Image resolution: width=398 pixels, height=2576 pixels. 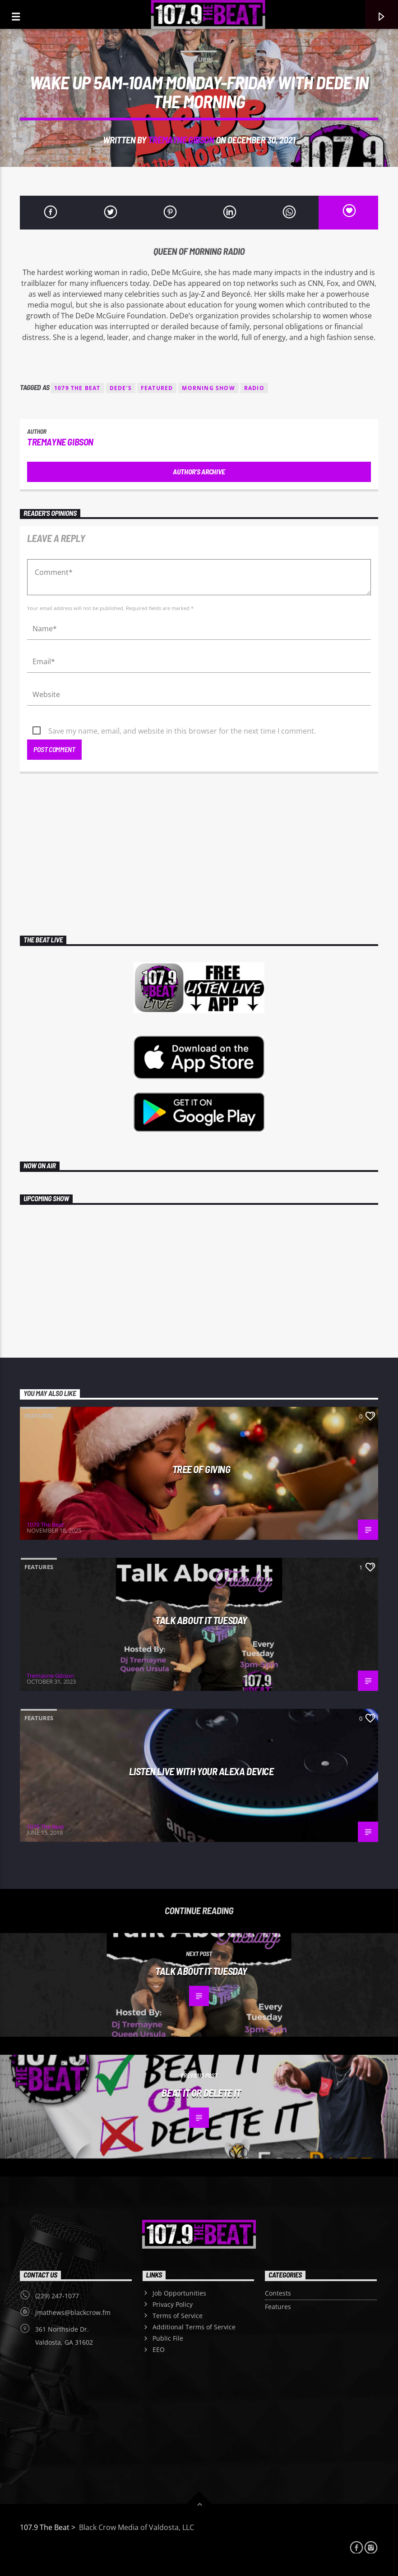 What do you see at coordinates (121, 388) in the screenshot?
I see `DEDE'S` at bounding box center [121, 388].